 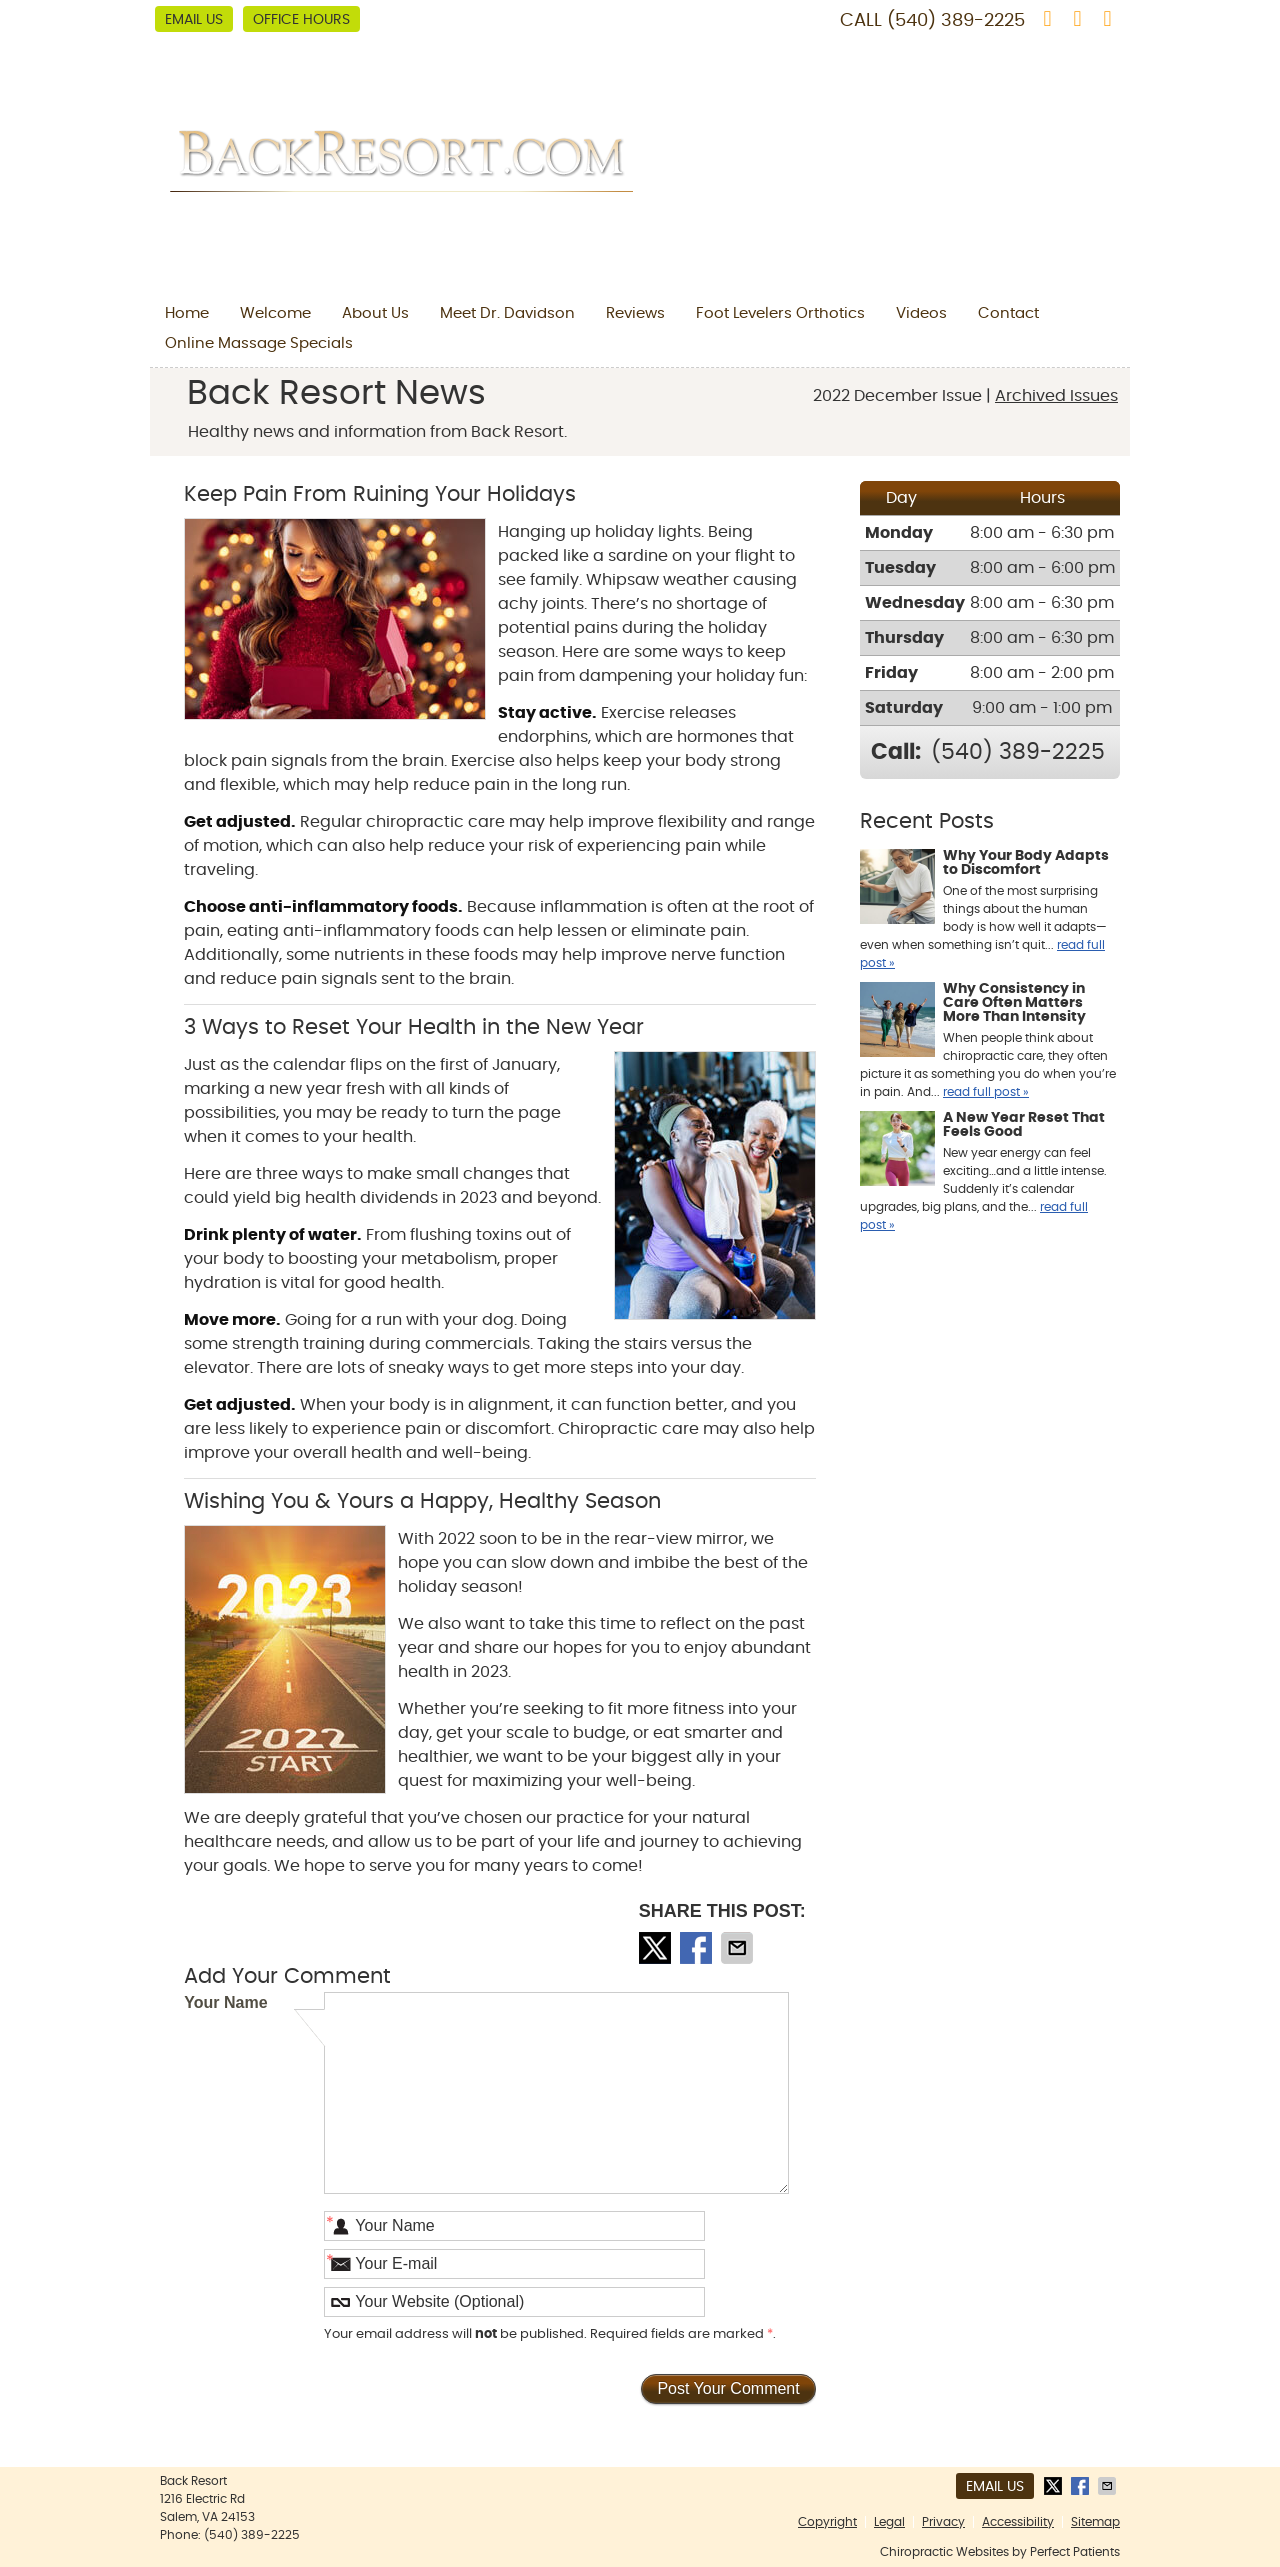 I want to click on Share on X, so click(x=657, y=1948).